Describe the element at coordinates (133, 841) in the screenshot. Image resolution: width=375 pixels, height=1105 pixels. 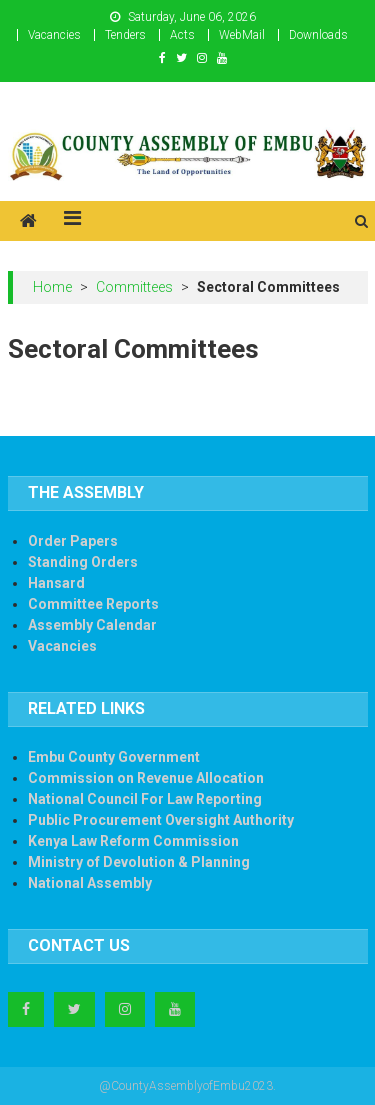
I see `Kenya Law Reform Commission` at that location.